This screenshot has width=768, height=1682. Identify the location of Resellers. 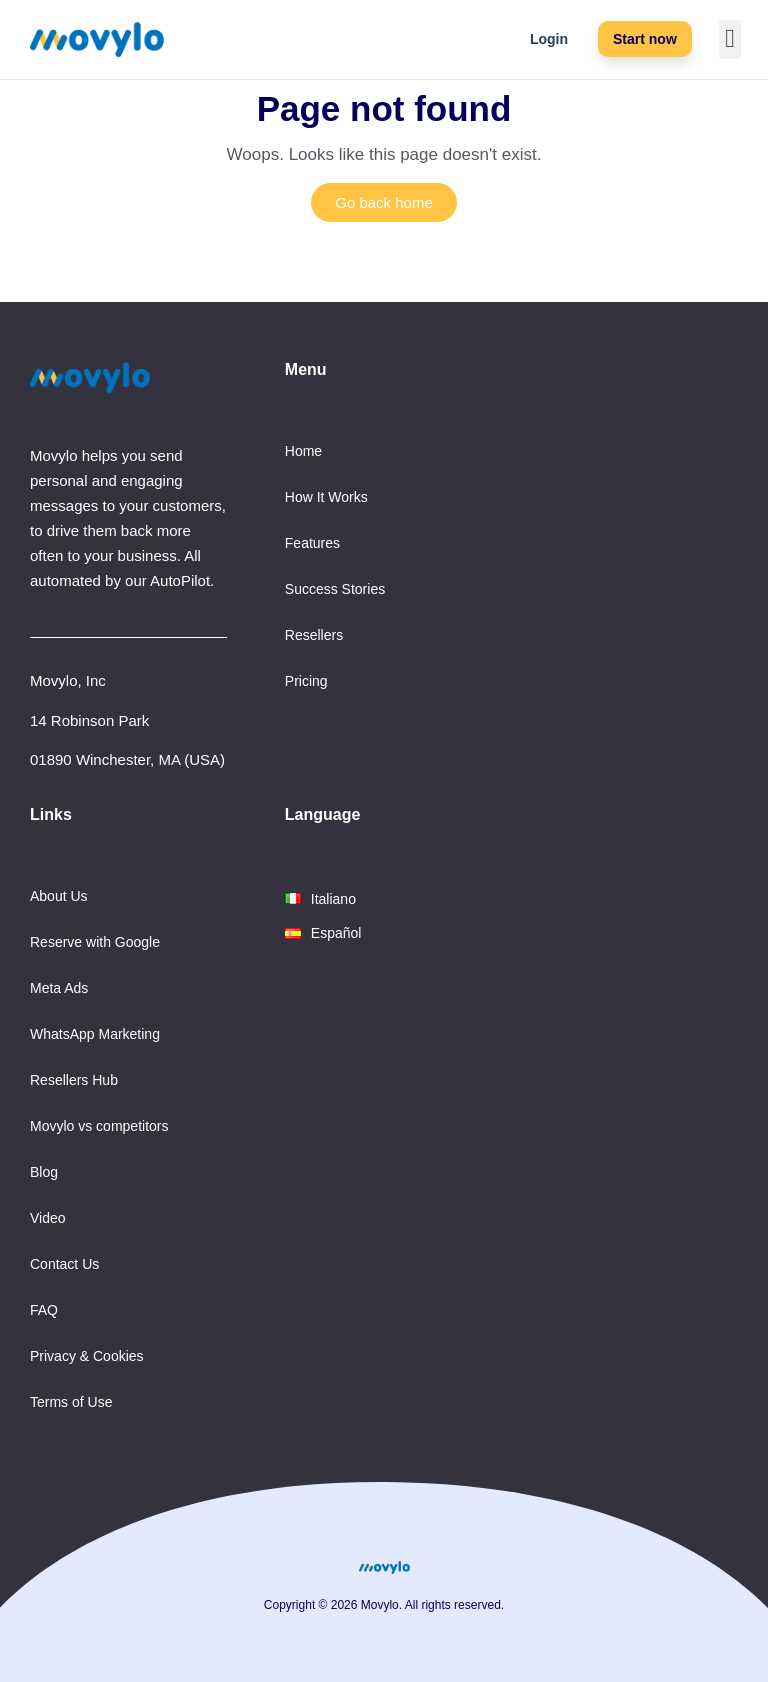
(314, 635).